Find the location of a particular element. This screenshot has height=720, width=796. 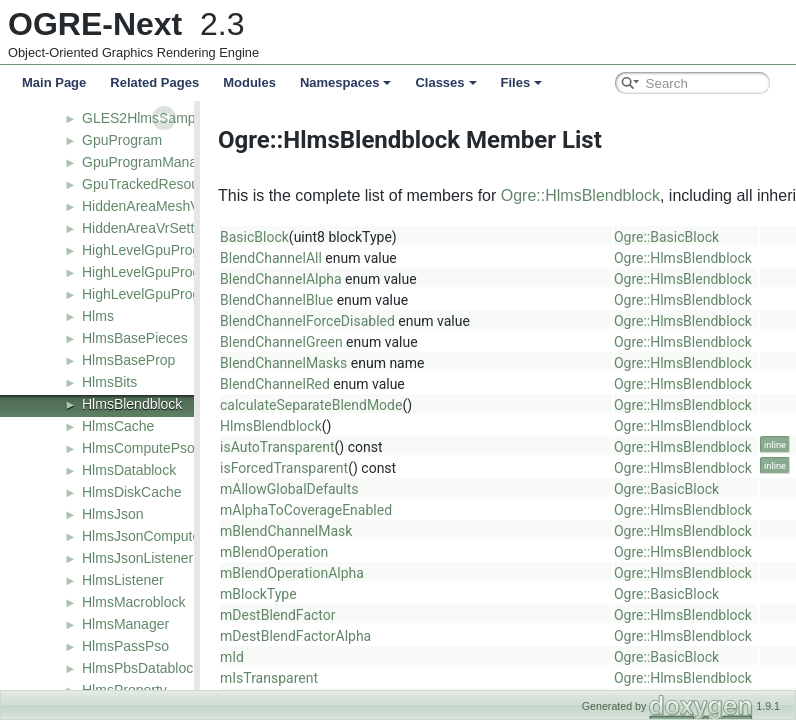

Modules is located at coordinates (249, 82).